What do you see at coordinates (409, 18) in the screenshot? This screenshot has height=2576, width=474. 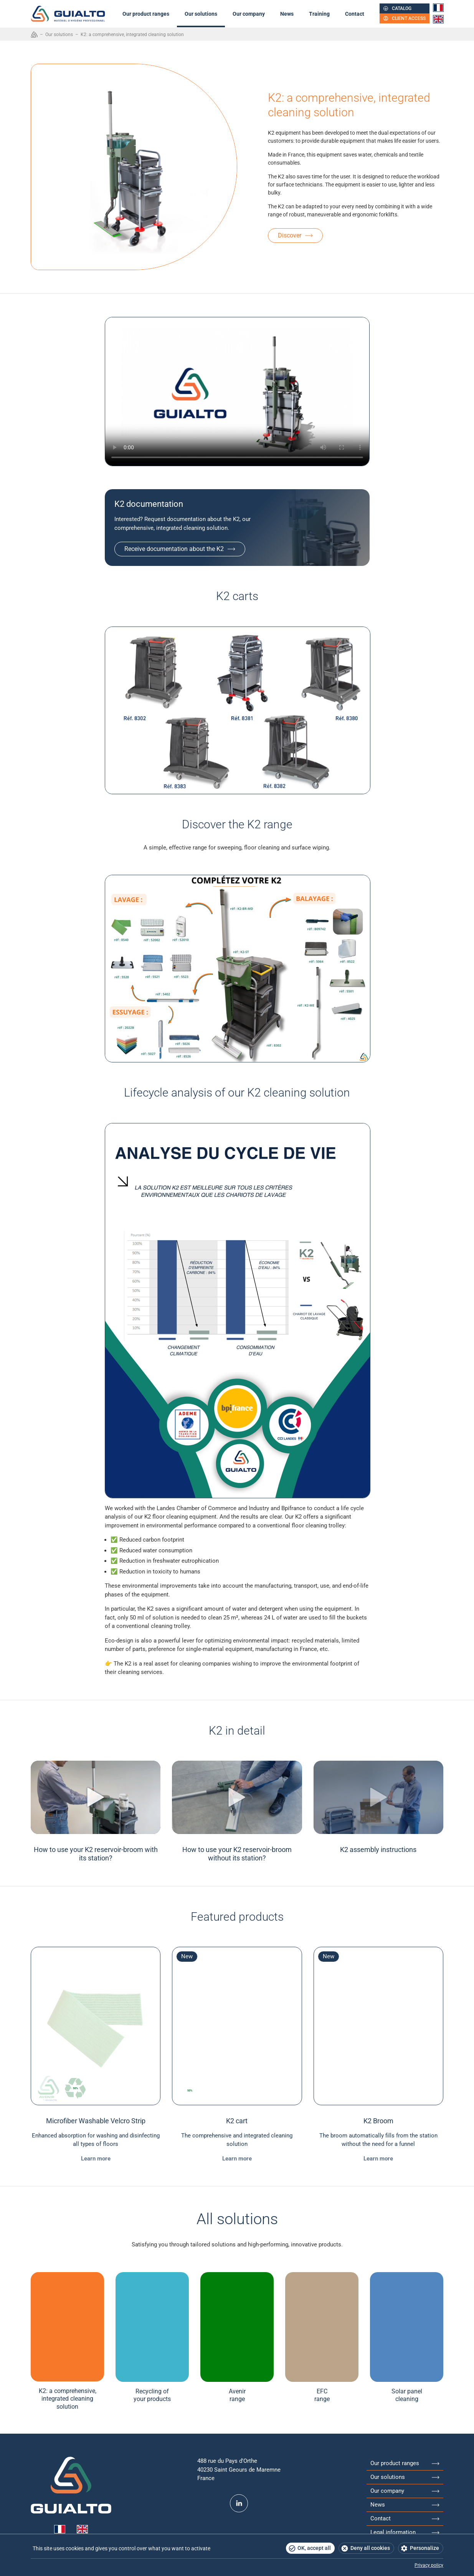 I see `Client access` at bounding box center [409, 18].